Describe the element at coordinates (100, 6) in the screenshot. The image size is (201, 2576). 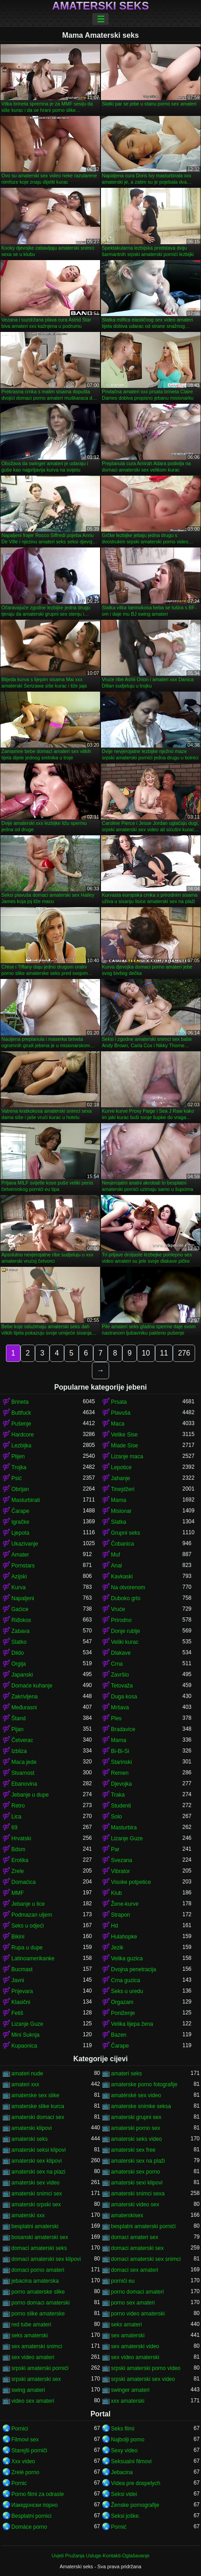
I see `Amaterski seks` at that location.